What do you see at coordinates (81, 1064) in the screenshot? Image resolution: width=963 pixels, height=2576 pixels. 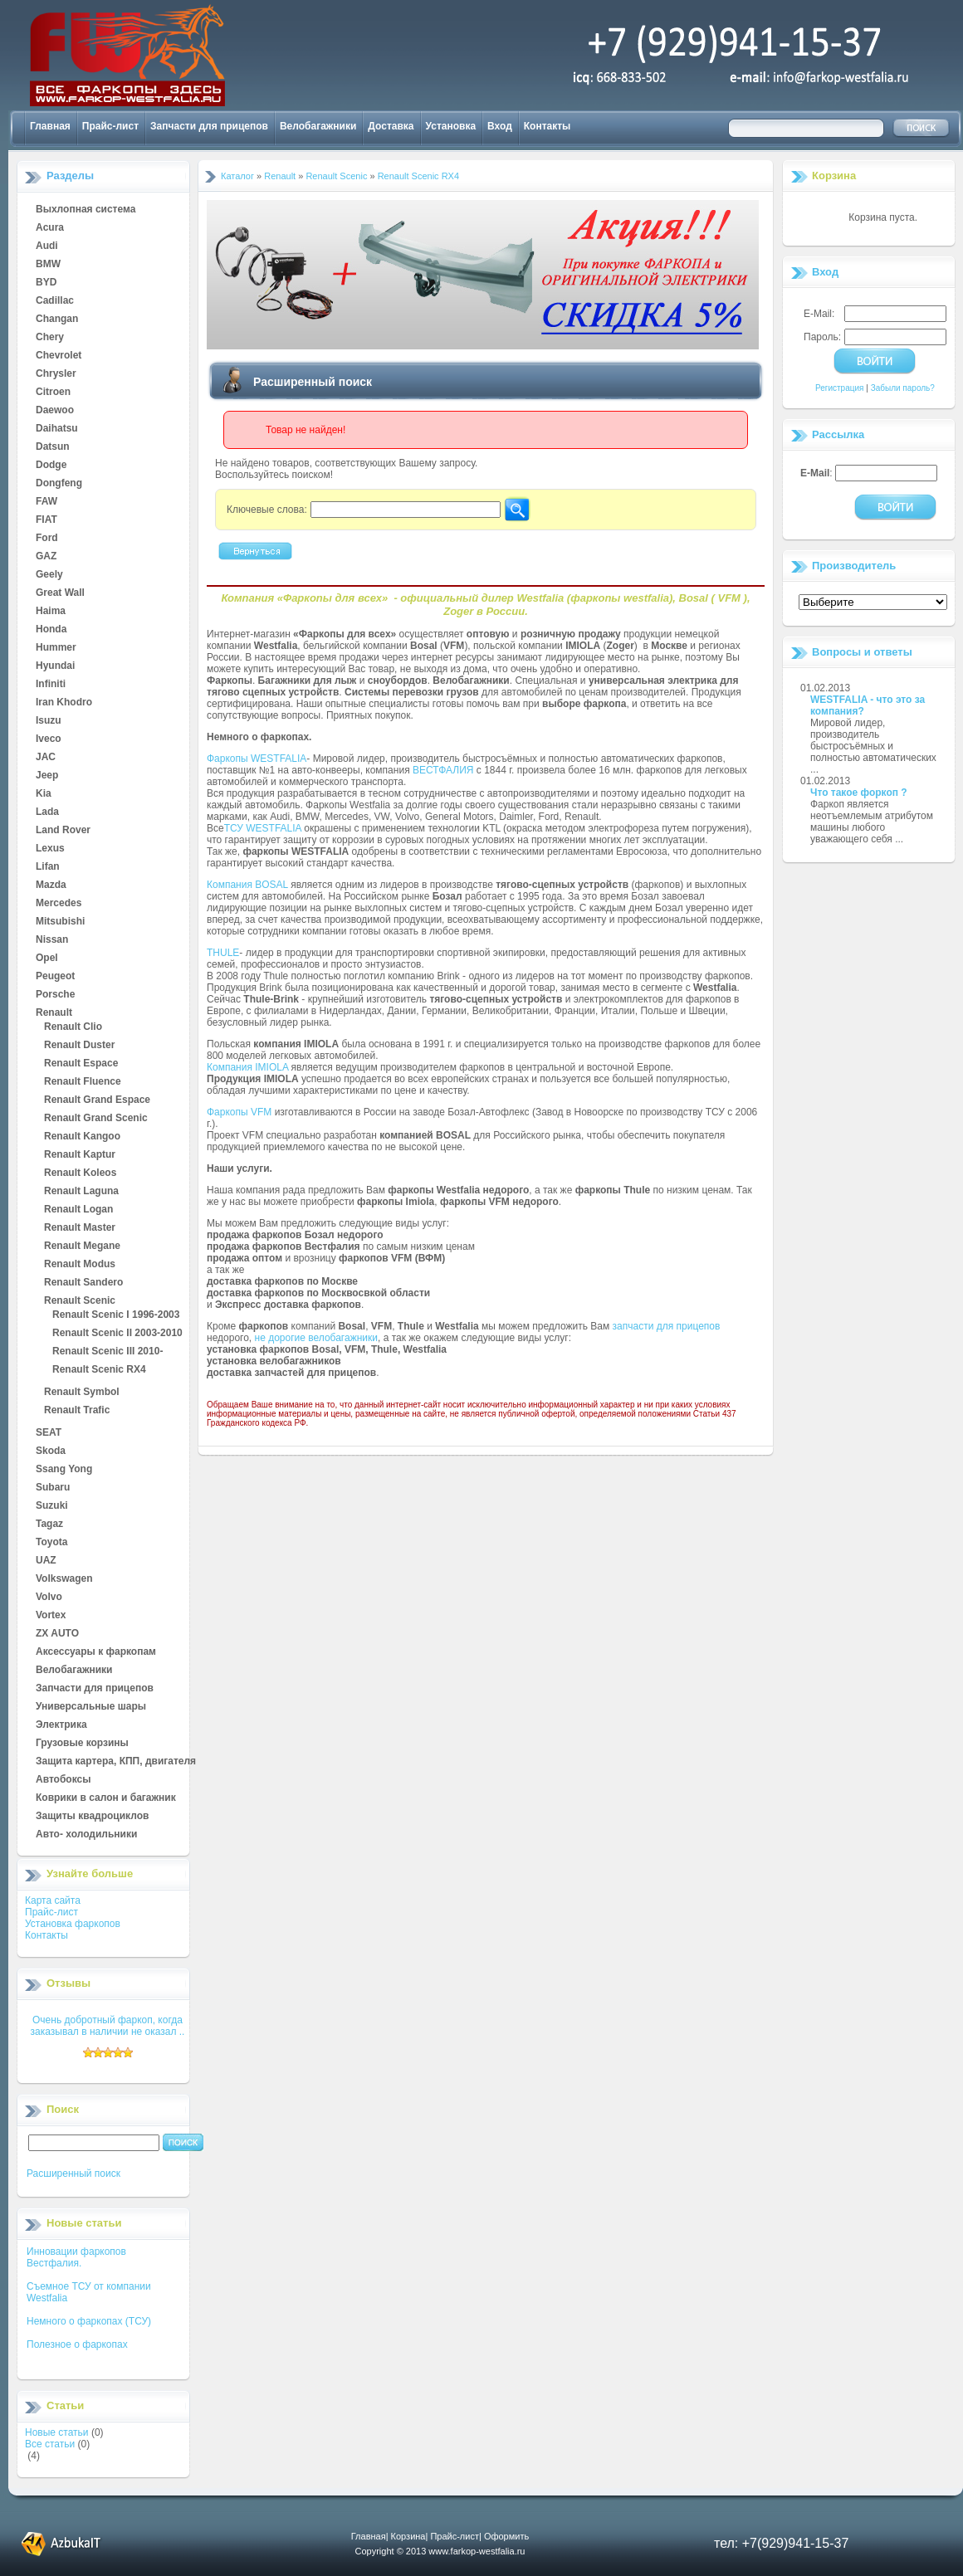 I see `Renault Espace` at bounding box center [81, 1064].